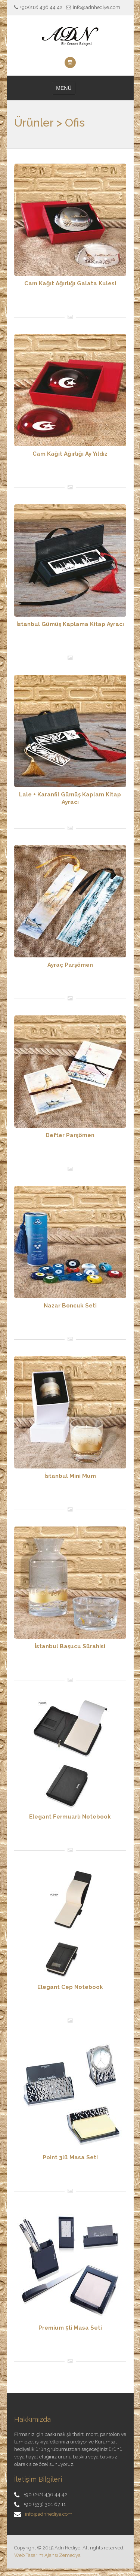 The image size is (140, 2576). Describe the element at coordinates (70, 1816) in the screenshot. I see `Elegant Fermuarlı Notebook` at that location.